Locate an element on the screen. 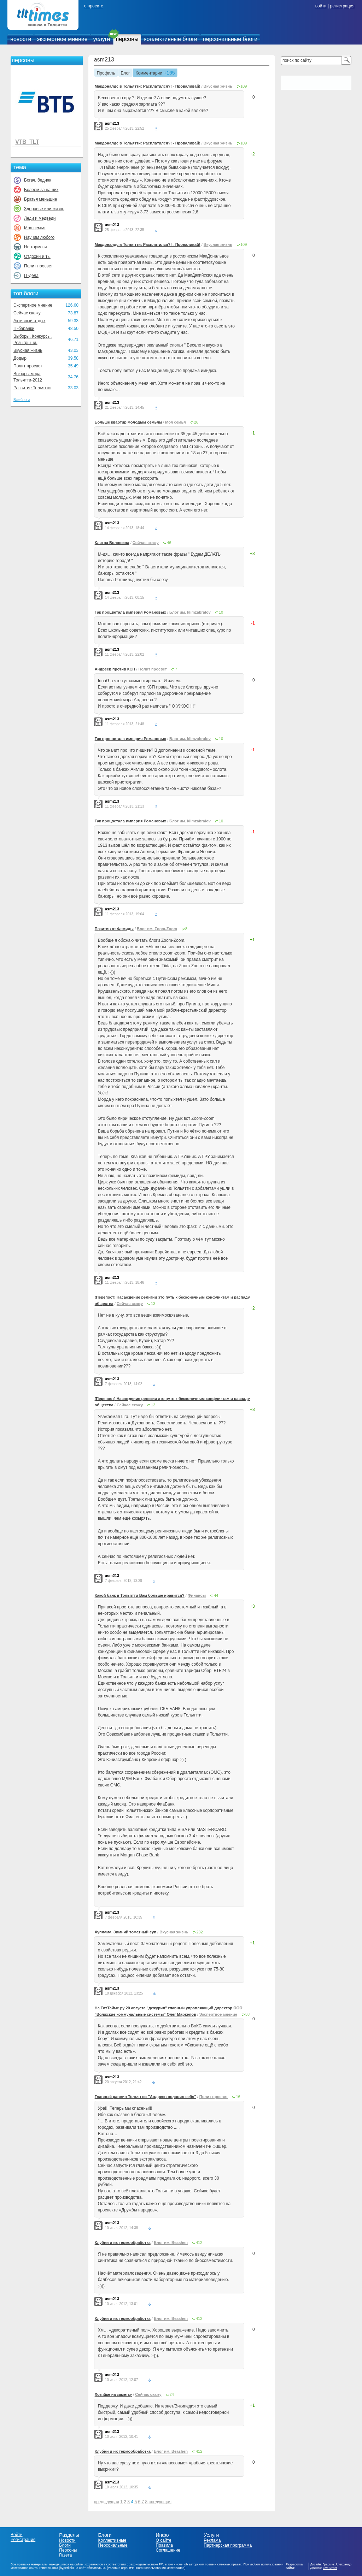 This screenshot has height=2576, width=362. Вкусная жизнь is located at coordinates (27, 350).